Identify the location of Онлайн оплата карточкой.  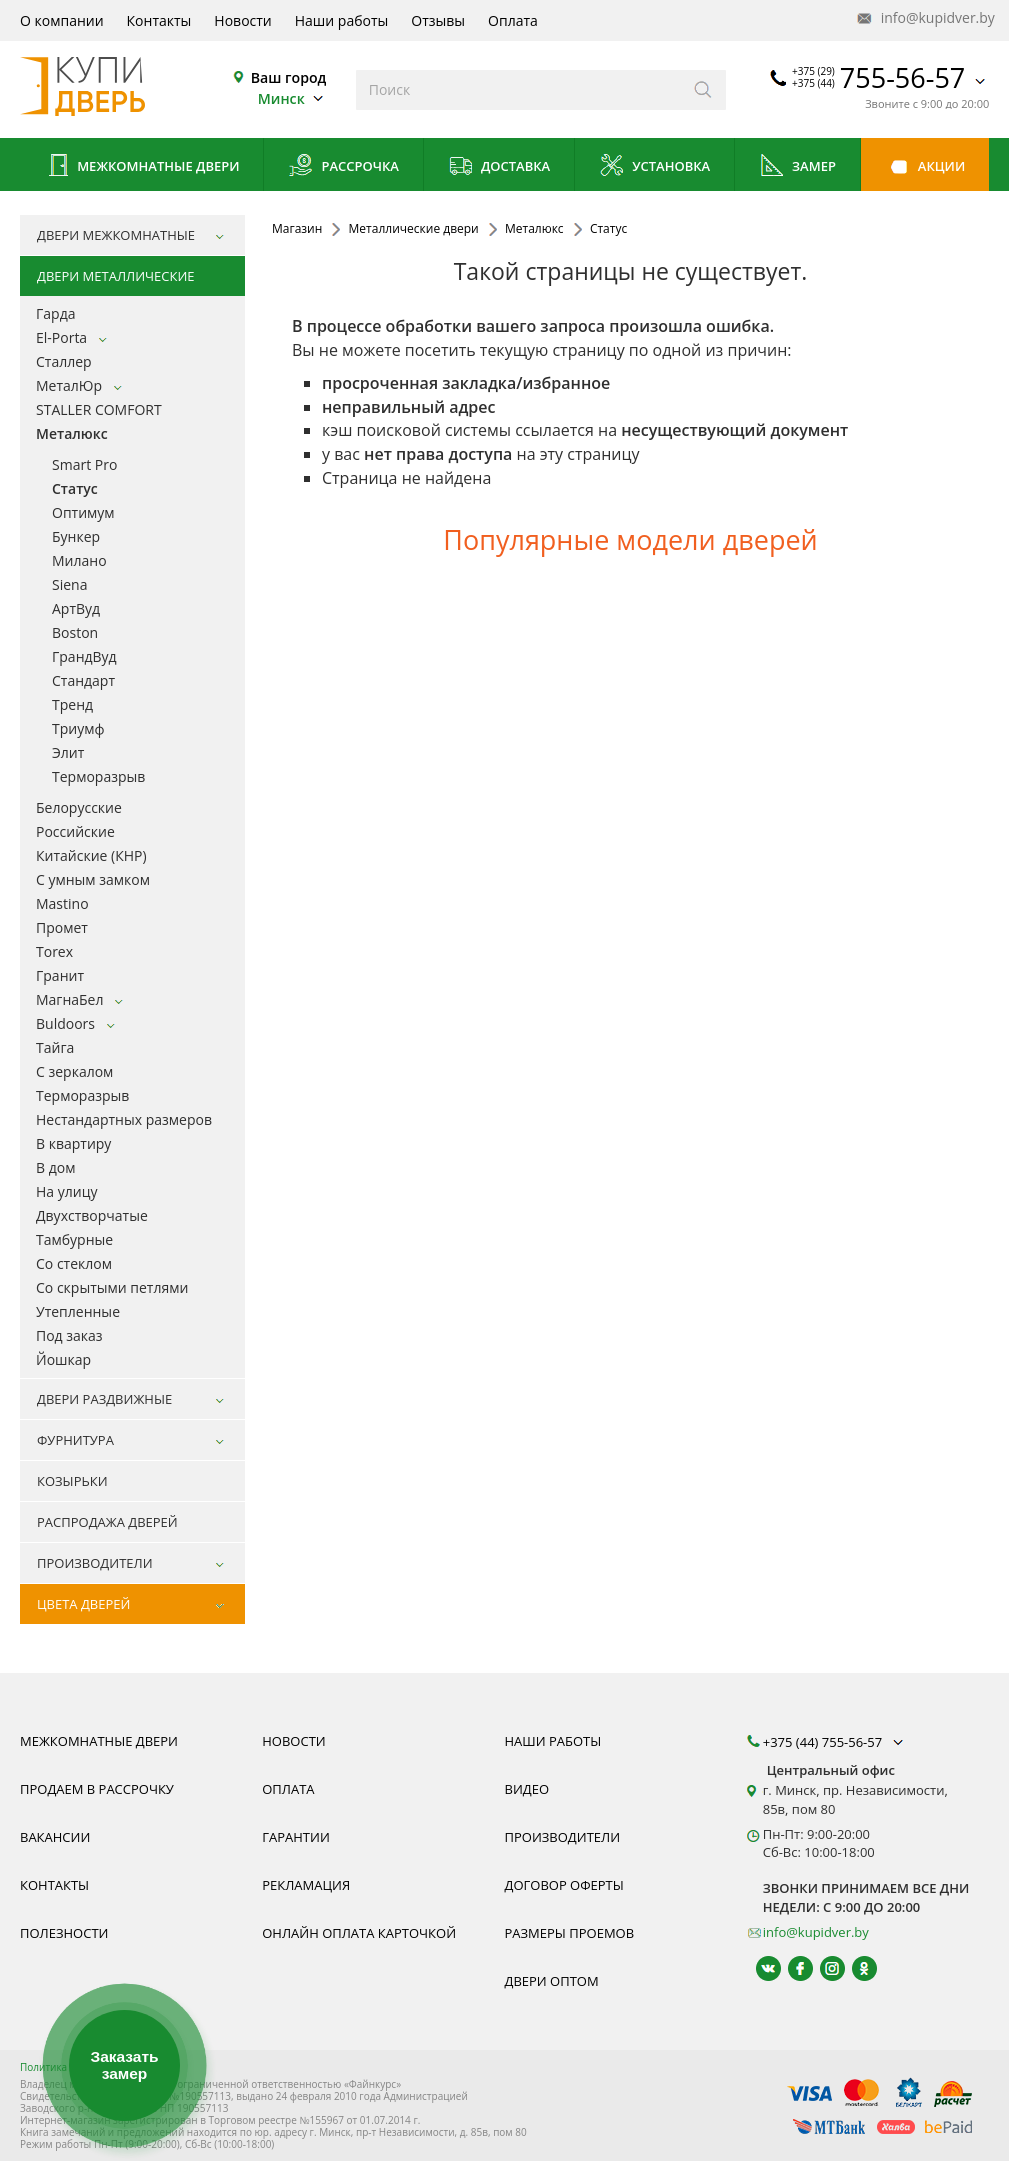
(359, 1933).